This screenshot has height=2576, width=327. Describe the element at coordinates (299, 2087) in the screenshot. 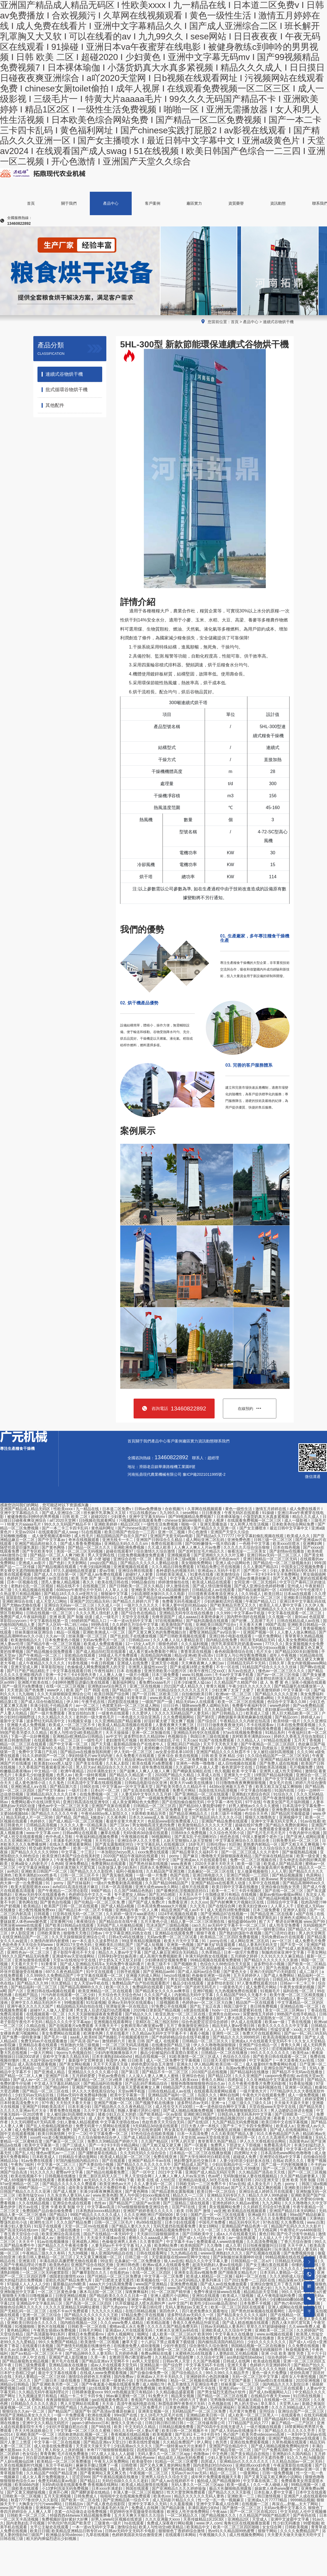

I see `亚洲第一区精品` at that location.